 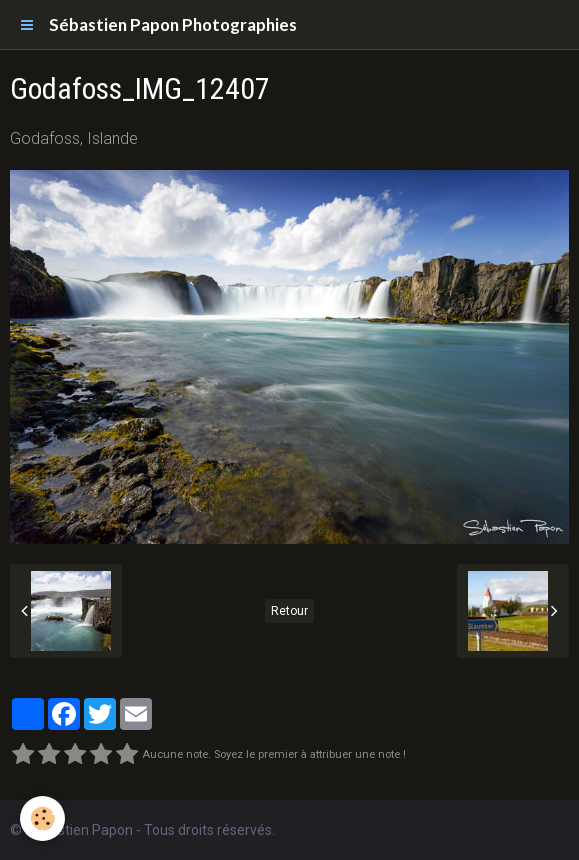 I want to click on Retour, so click(x=289, y=611).